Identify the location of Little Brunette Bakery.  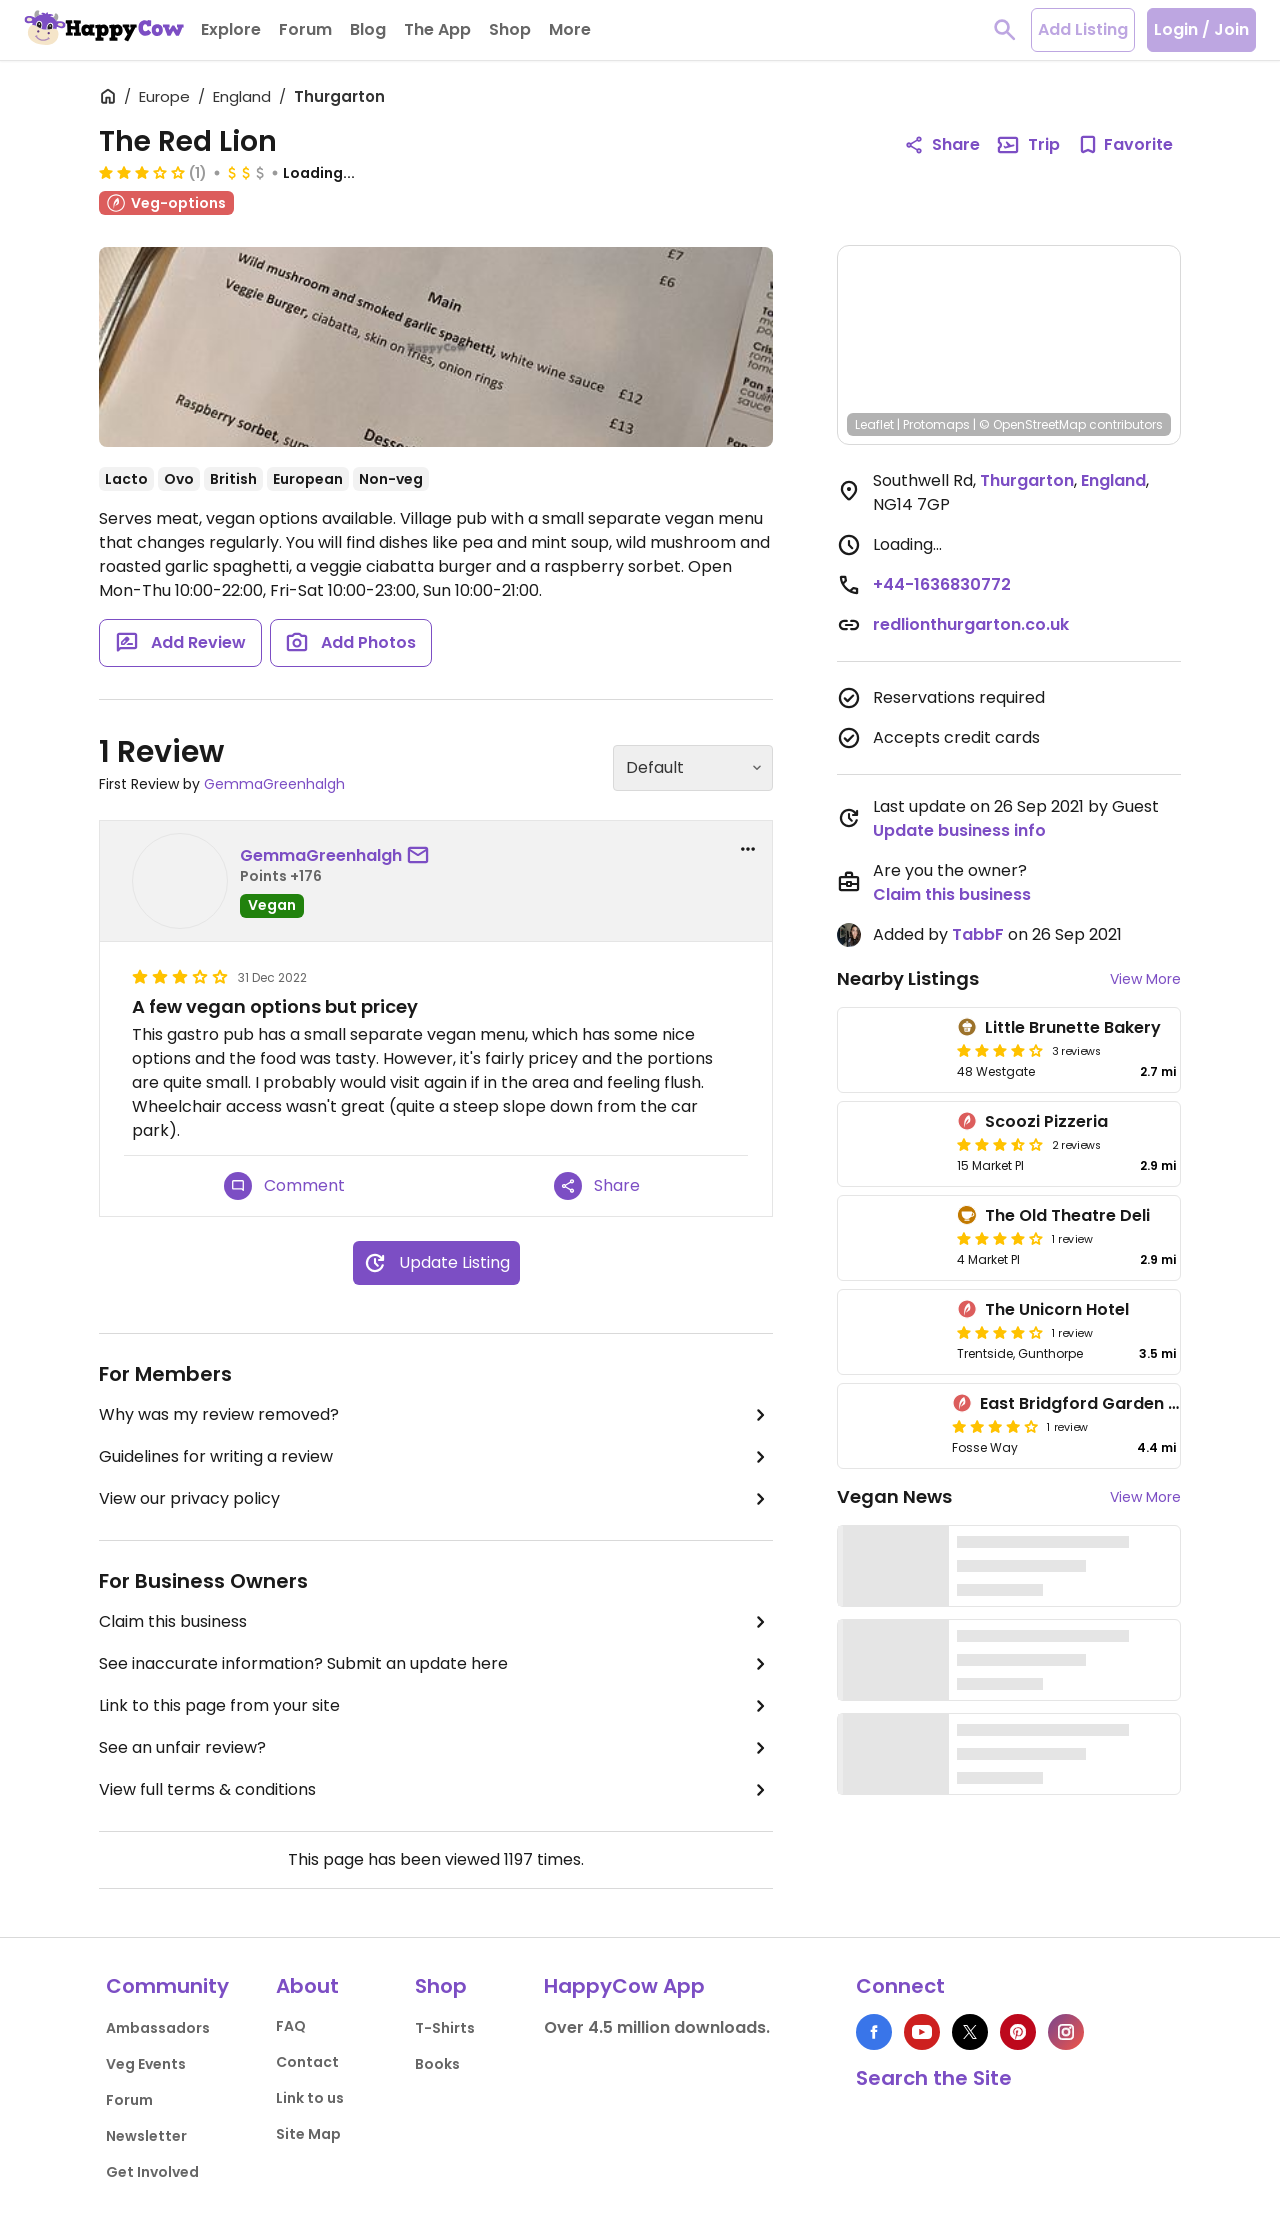
(1073, 1027).